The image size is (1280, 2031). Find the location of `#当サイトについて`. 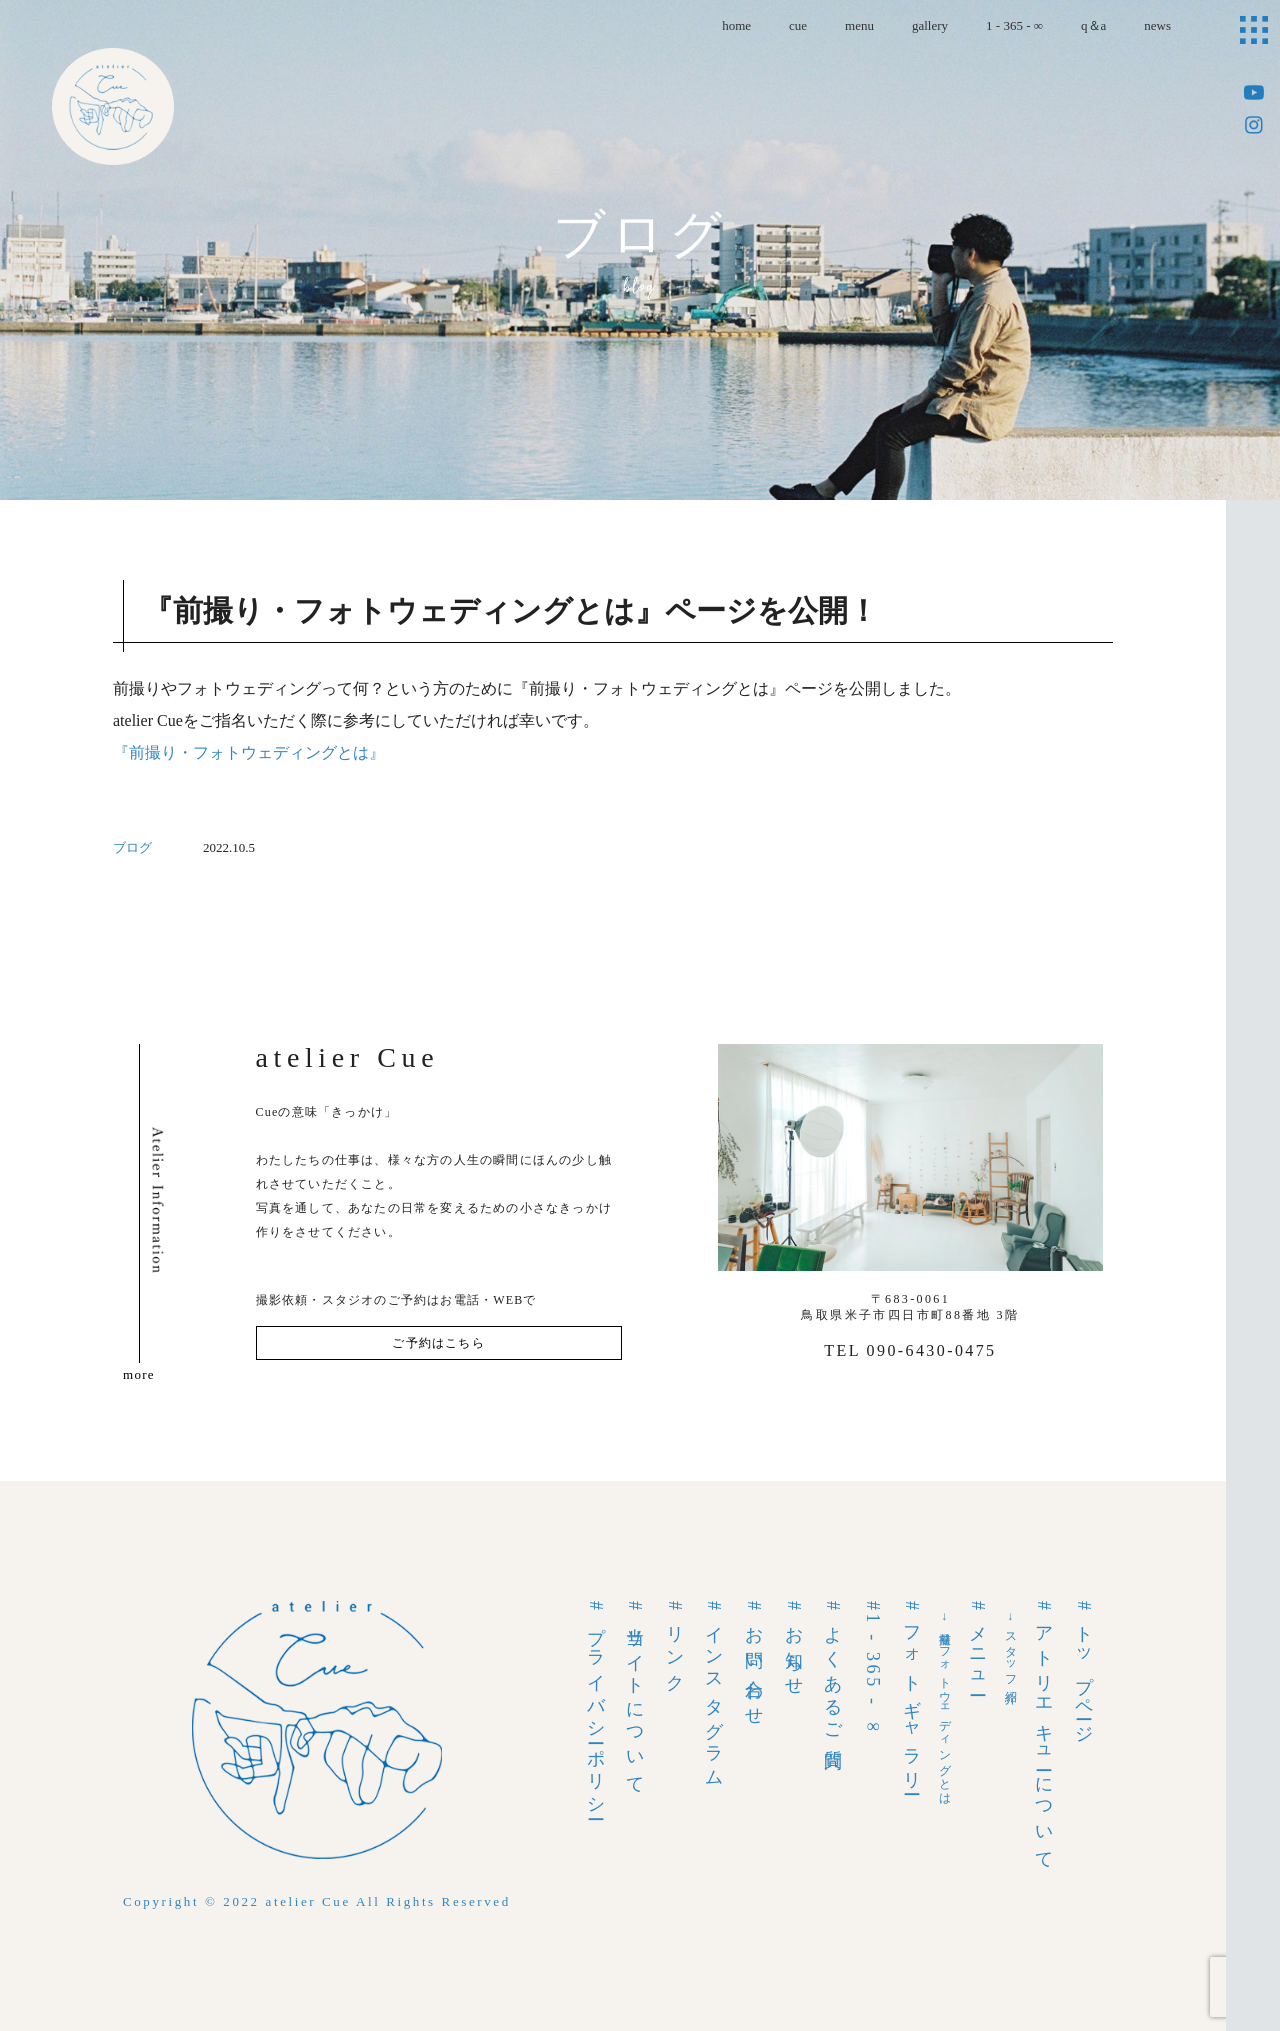

#当サイトについて is located at coordinates (635, 1694).